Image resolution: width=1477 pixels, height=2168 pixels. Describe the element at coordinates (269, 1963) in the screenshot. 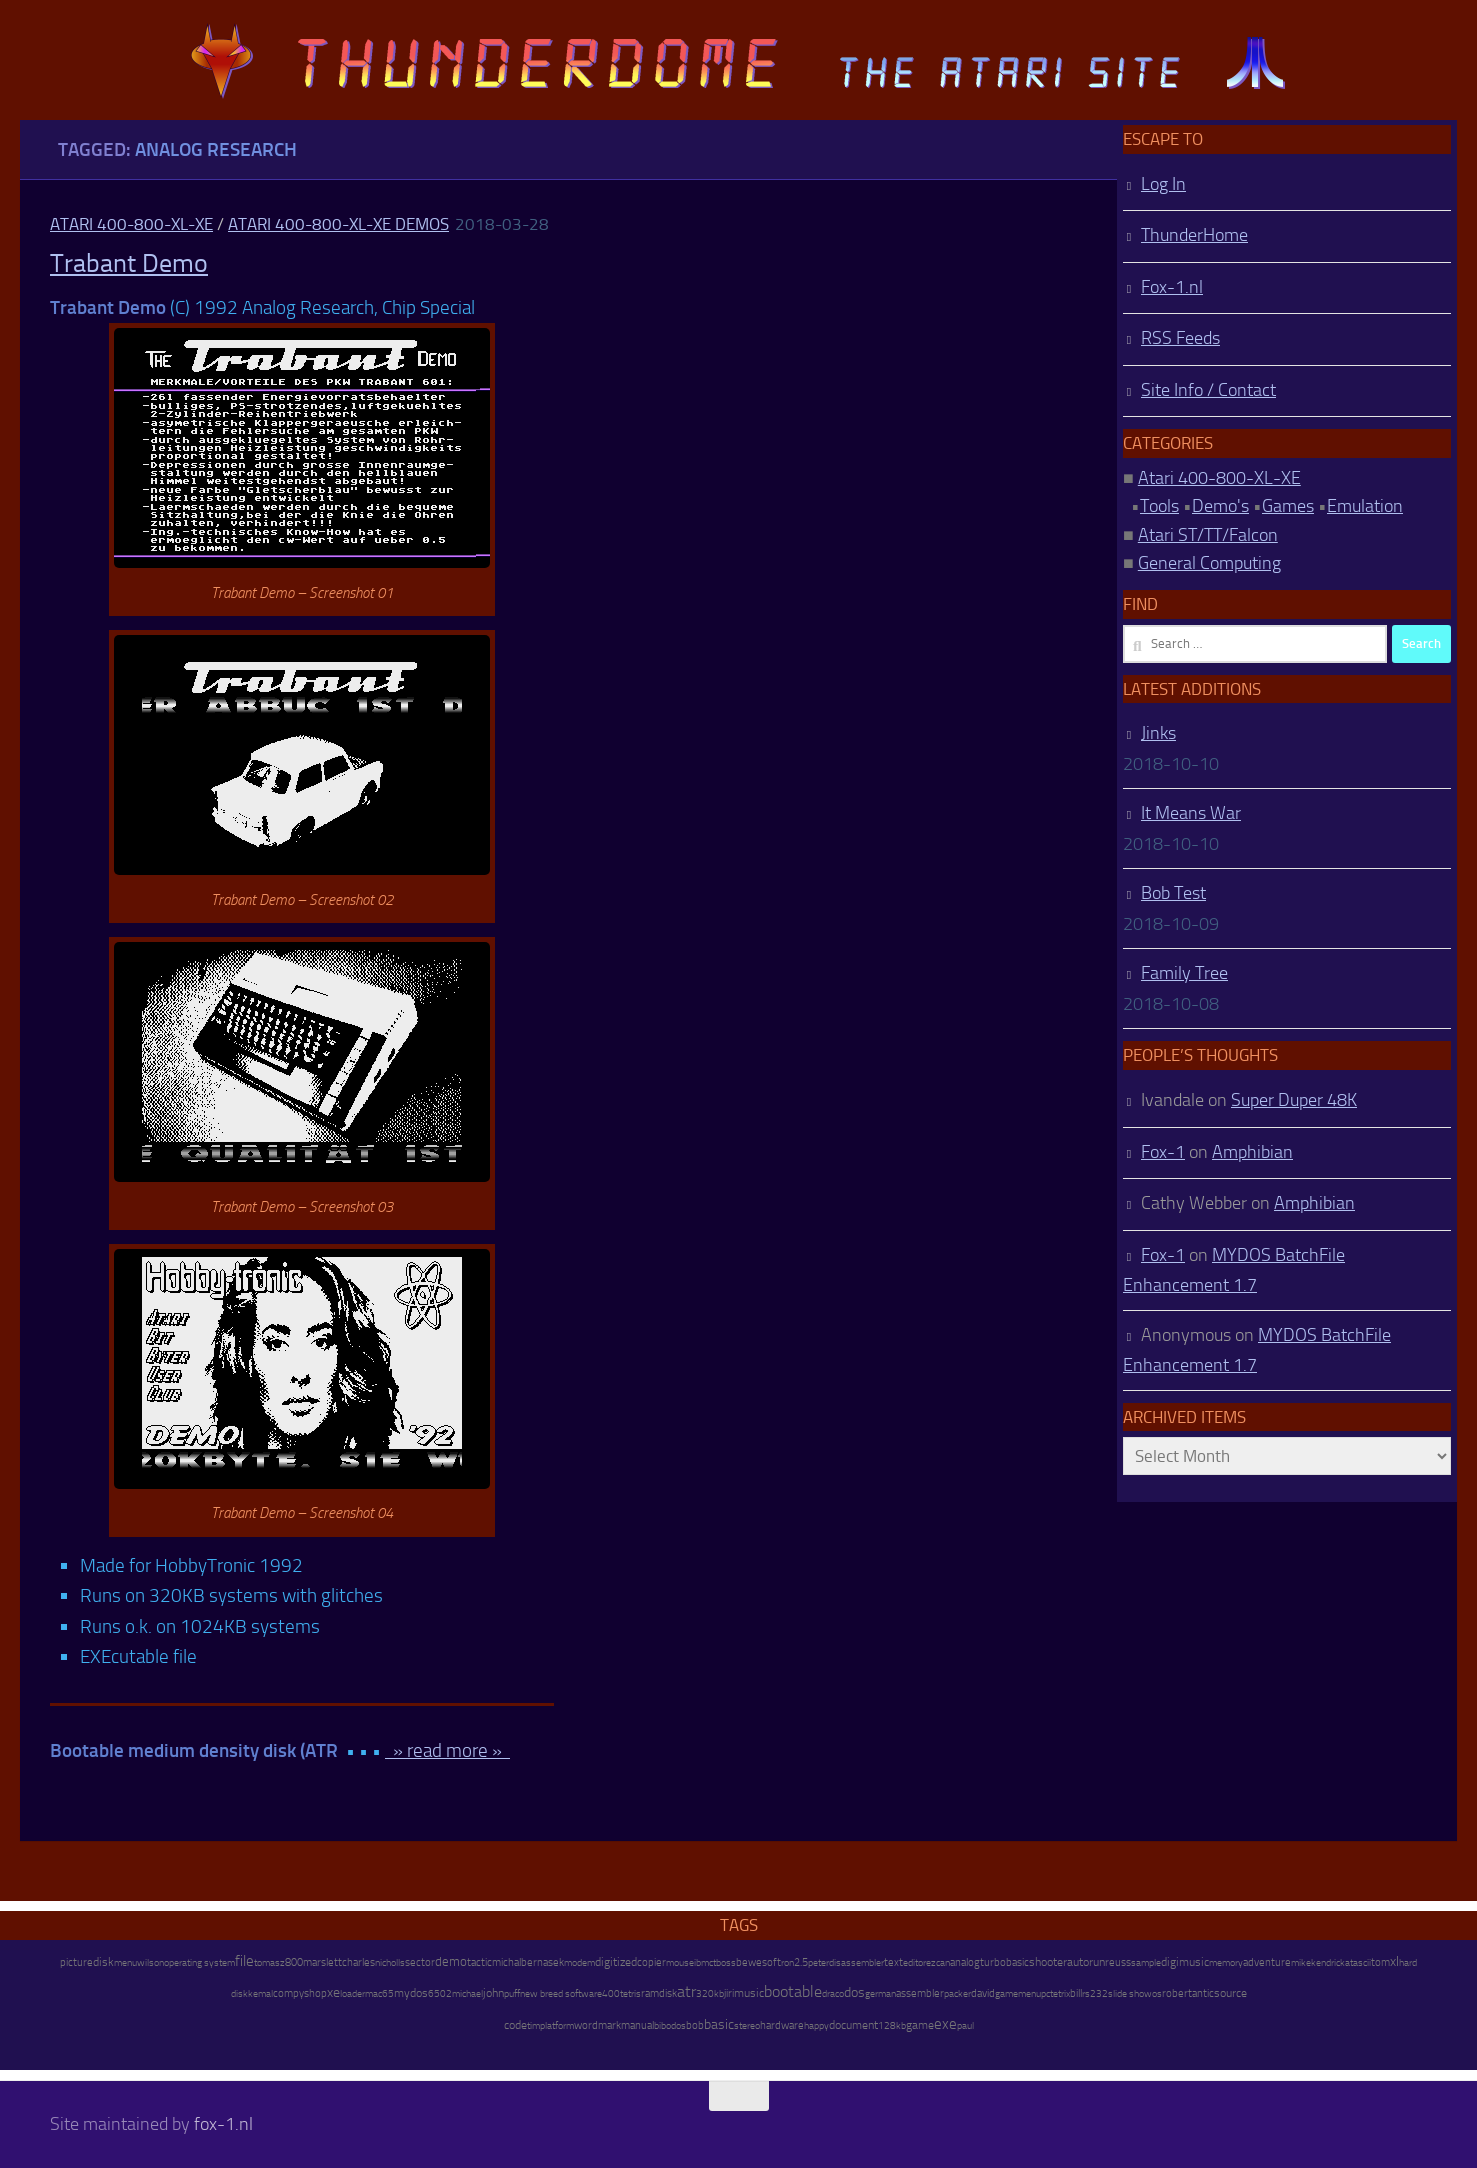

I see `tomasz [tomasz (7 items)]` at that location.